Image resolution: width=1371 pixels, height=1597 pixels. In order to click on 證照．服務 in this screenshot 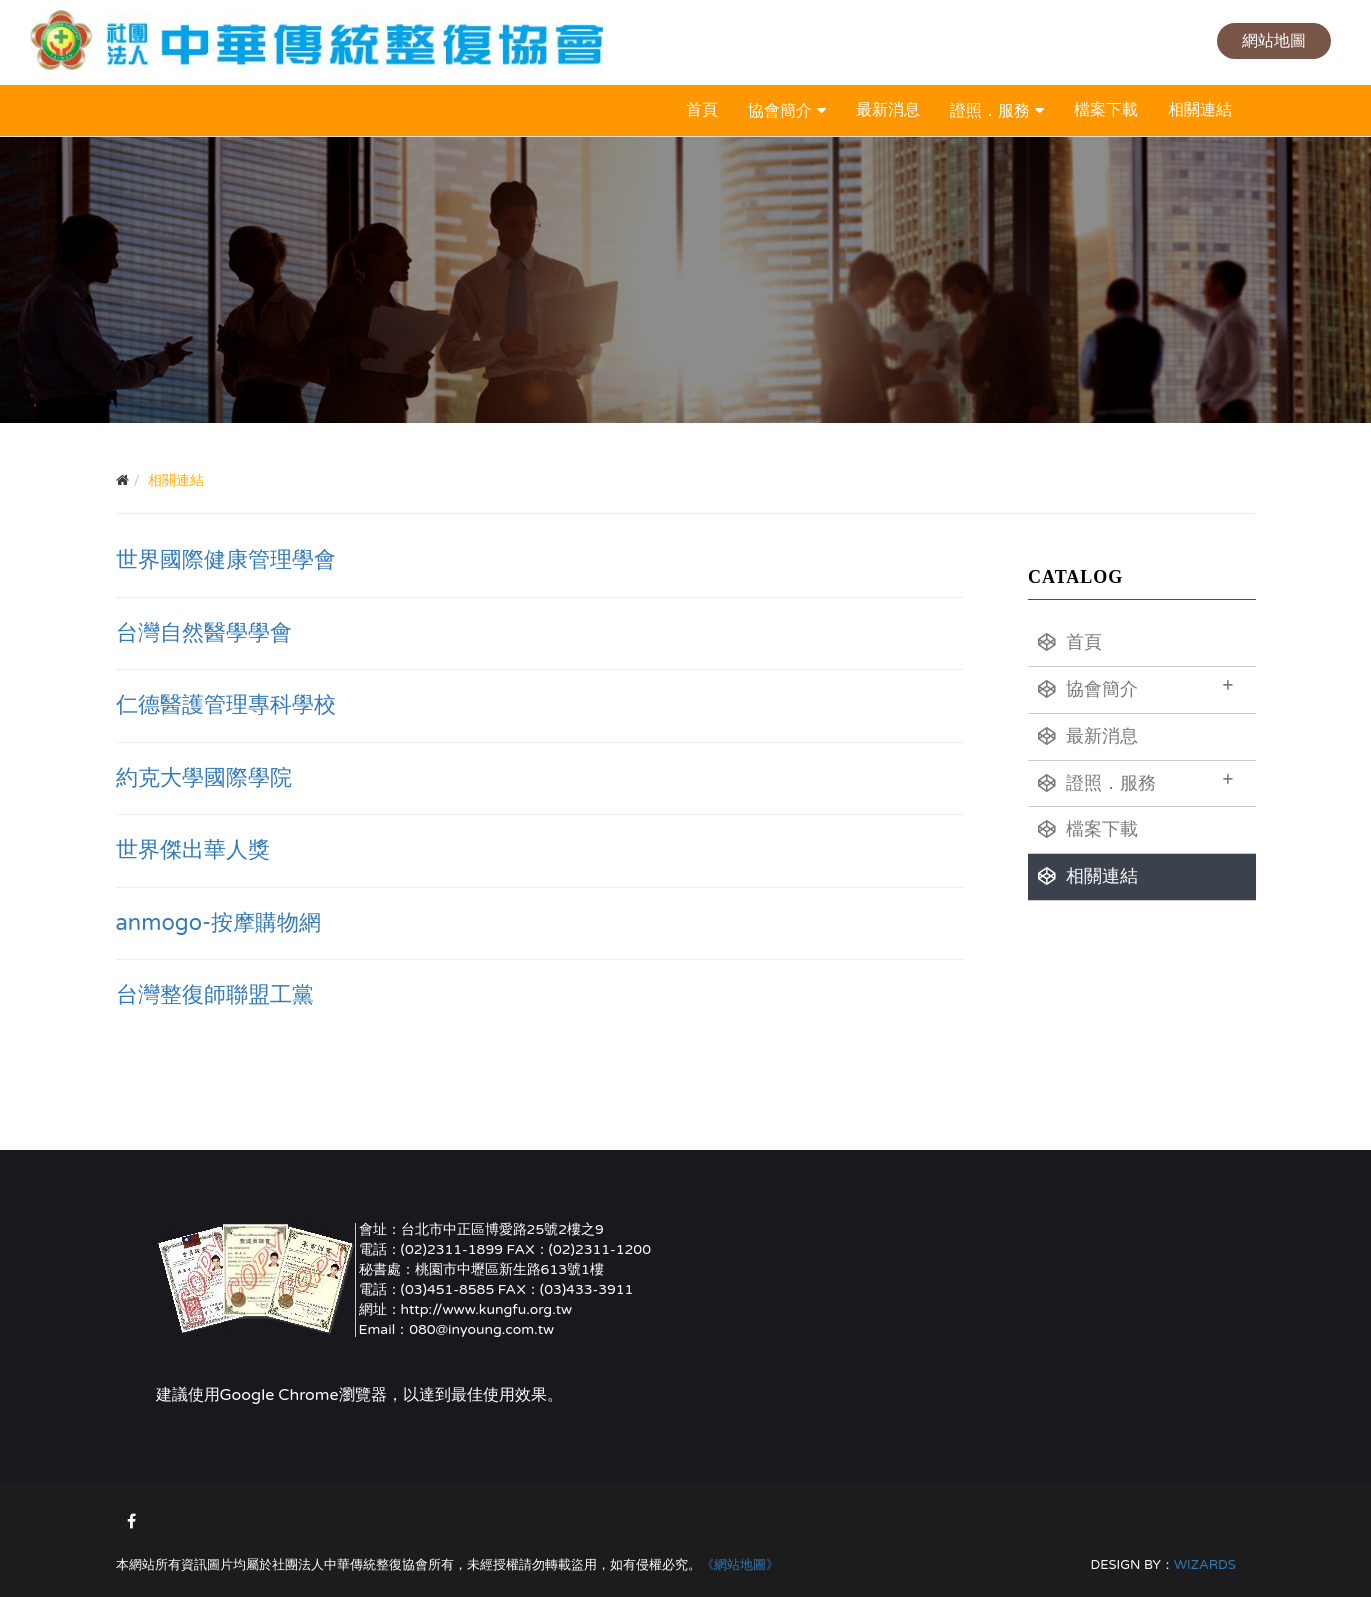, I will do `click(990, 111)`.